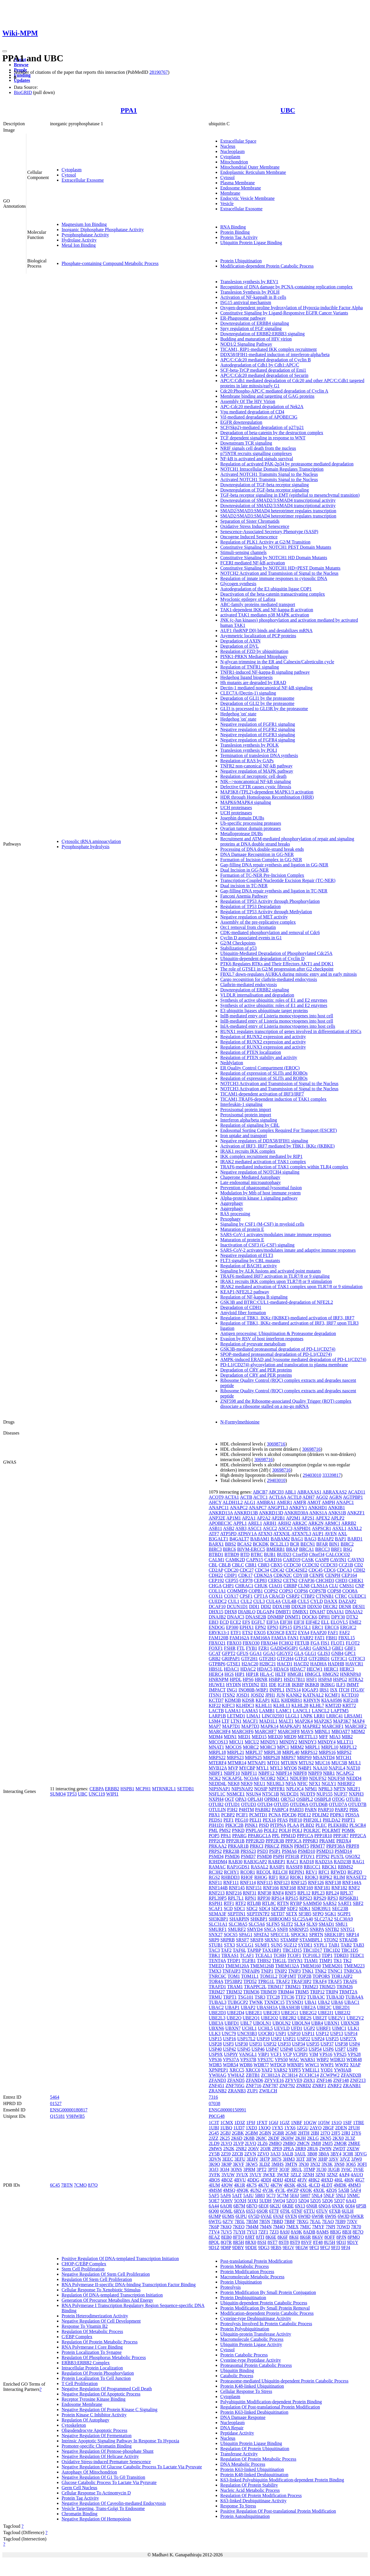 The height and width of the screenshot is (2576, 370). What do you see at coordinates (311, 2205) in the screenshot?
I see `6N6R` at bounding box center [311, 2205].